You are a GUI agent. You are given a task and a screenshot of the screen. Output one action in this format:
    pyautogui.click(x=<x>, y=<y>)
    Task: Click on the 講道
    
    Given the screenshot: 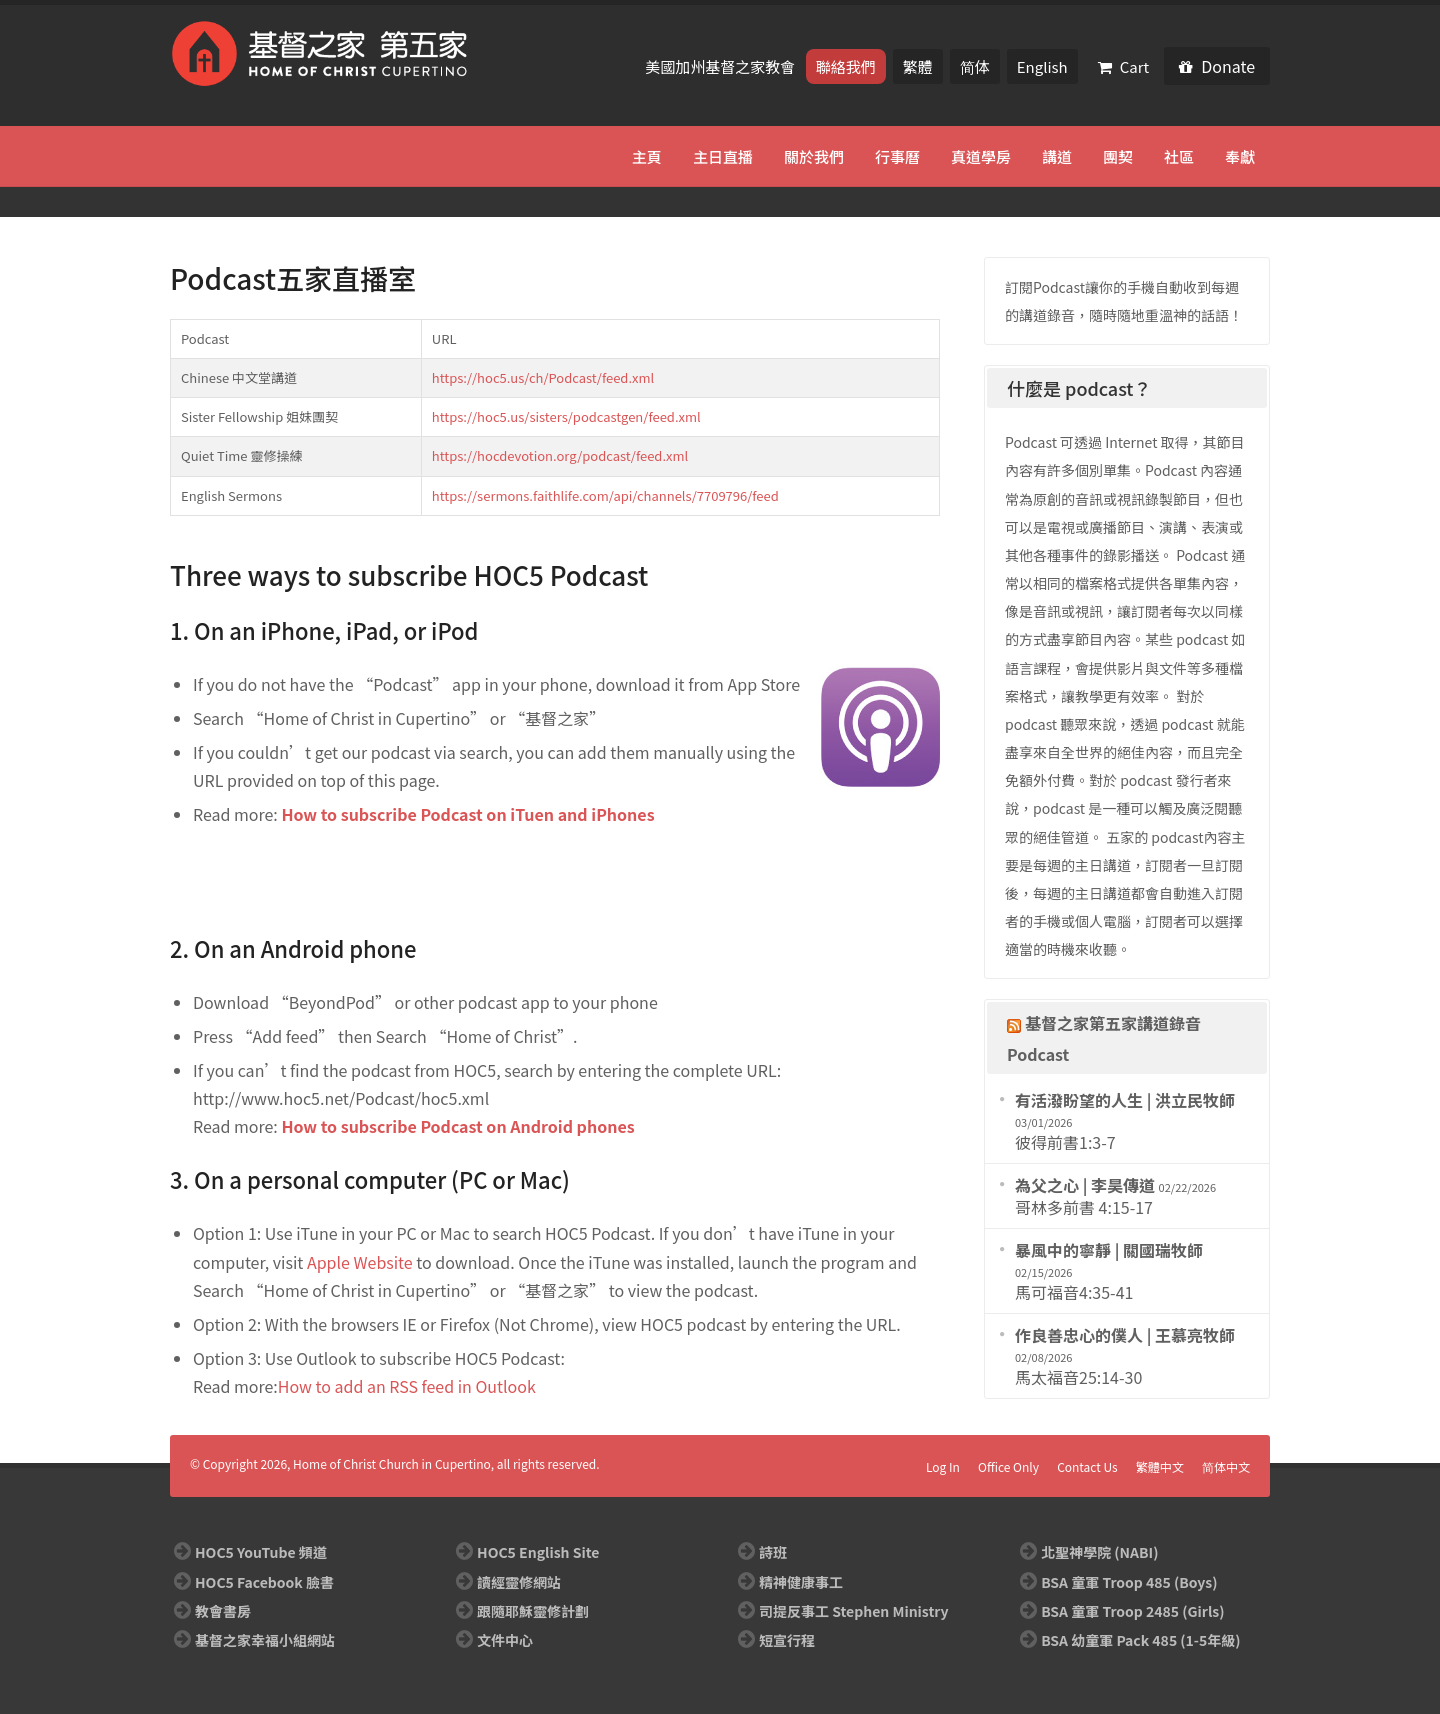 What is the action you would take?
    pyautogui.click(x=1057, y=156)
    